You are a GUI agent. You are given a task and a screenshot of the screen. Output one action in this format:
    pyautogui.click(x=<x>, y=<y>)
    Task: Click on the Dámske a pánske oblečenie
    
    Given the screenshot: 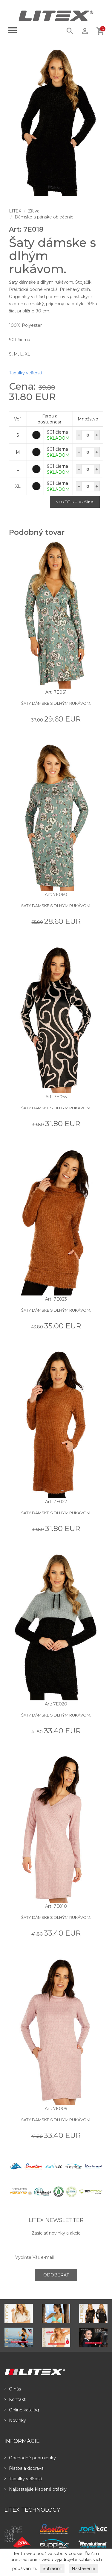 What is the action you would take?
    pyautogui.click(x=44, y=217)
    